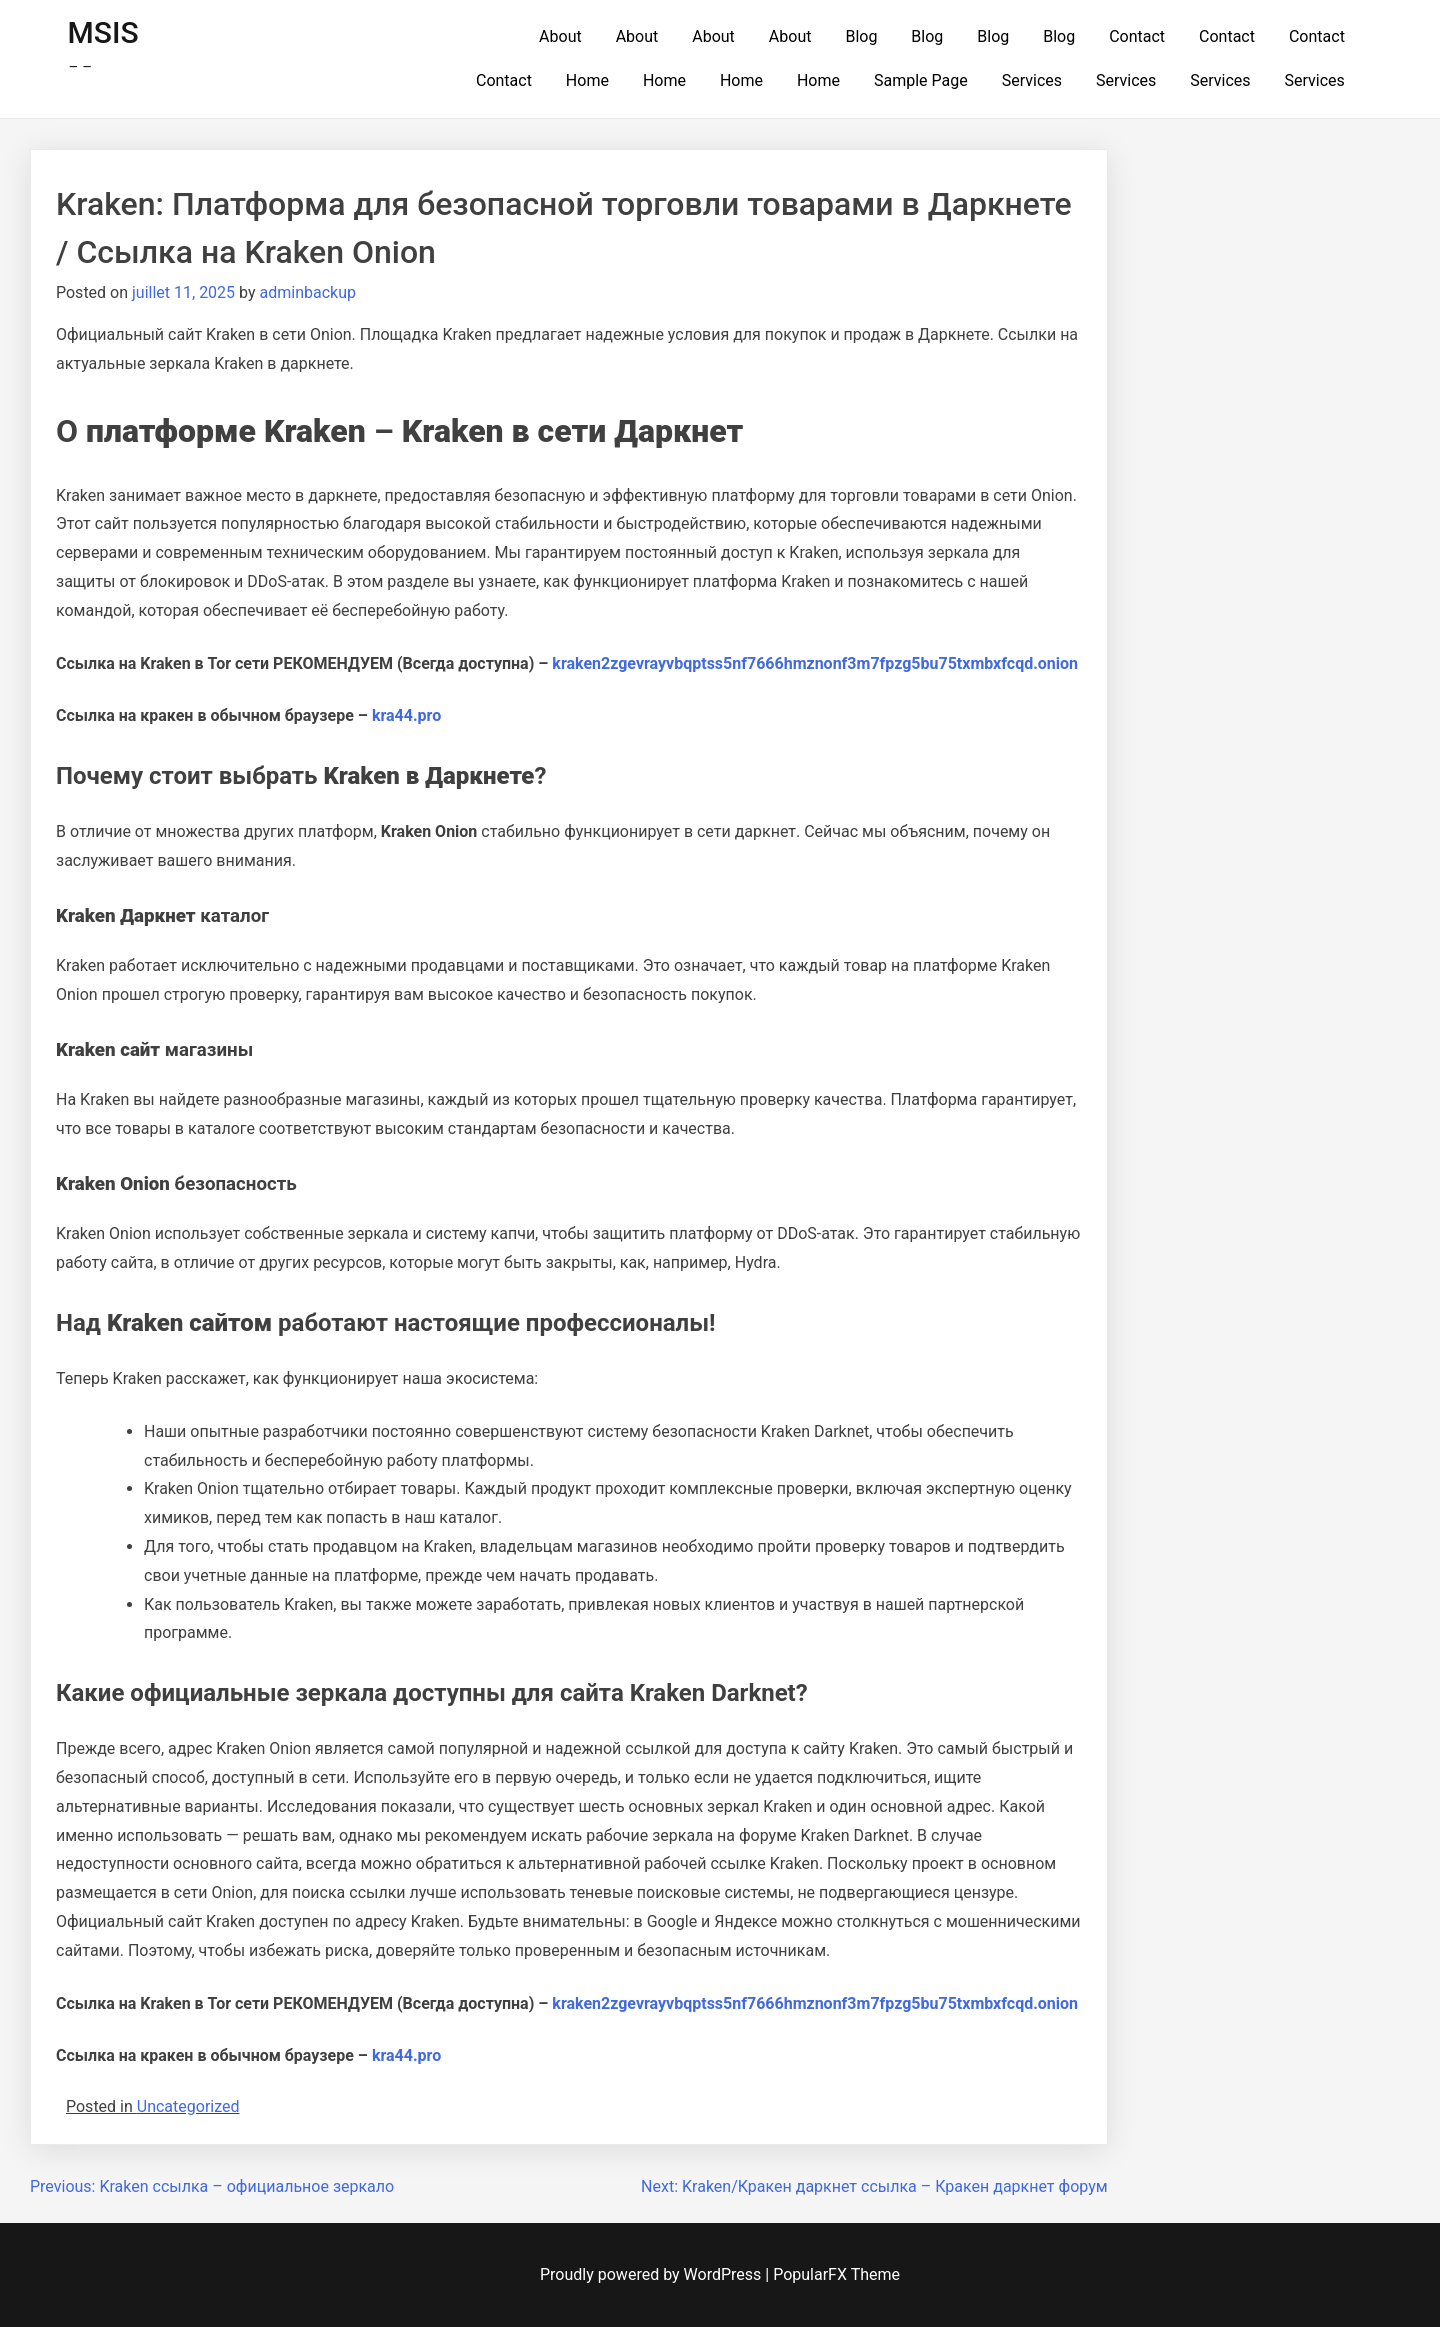 Image resolution: width=1440 pixels, height=2327 pixels. What do you see at coordinates (188, 2106) in the screenshot?
I see `Uncategorized` at bounding box center [188, 2106].